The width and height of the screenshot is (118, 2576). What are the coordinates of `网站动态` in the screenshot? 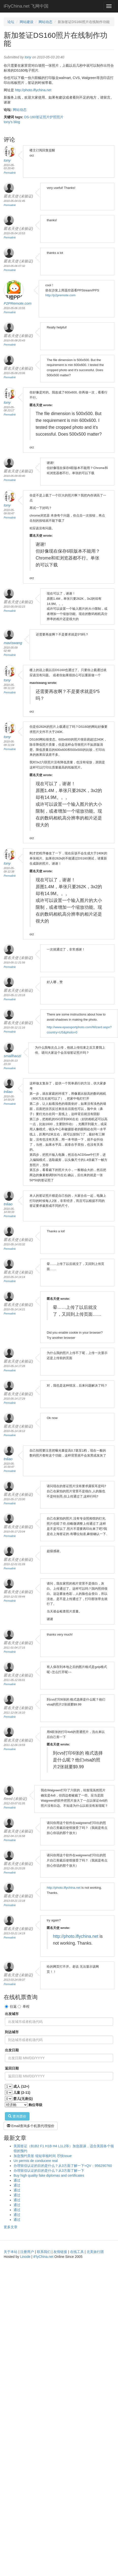 It's located at (45, 22).